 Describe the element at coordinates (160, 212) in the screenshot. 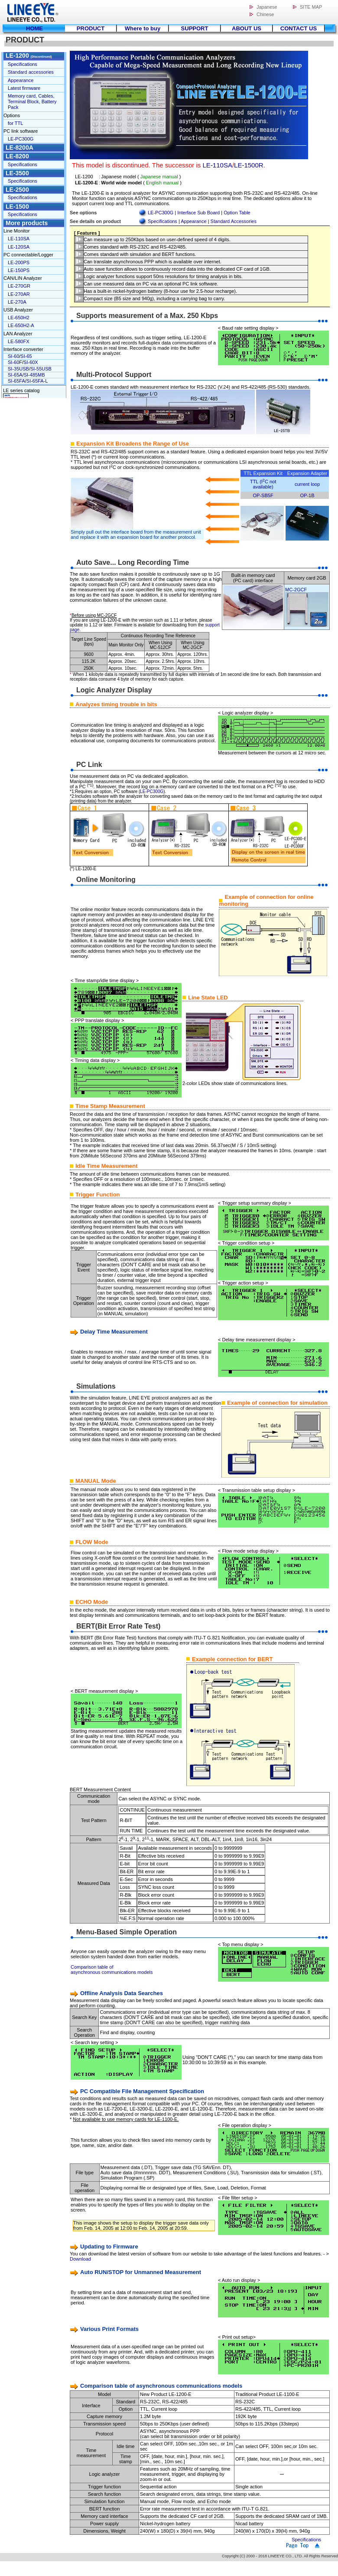

I see `LE-PC300G` at that location.